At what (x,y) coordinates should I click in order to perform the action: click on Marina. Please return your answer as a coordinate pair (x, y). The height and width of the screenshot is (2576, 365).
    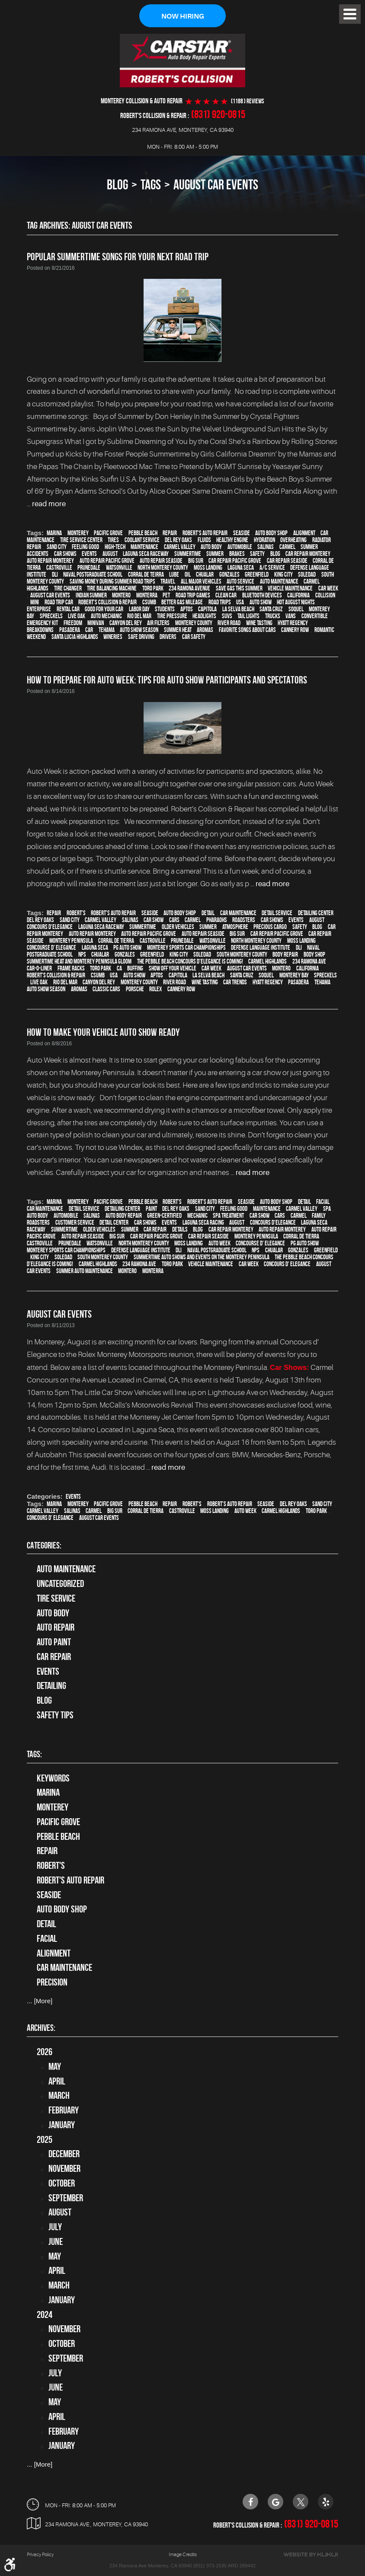
    Looking at the image, I should click on (54, 533).